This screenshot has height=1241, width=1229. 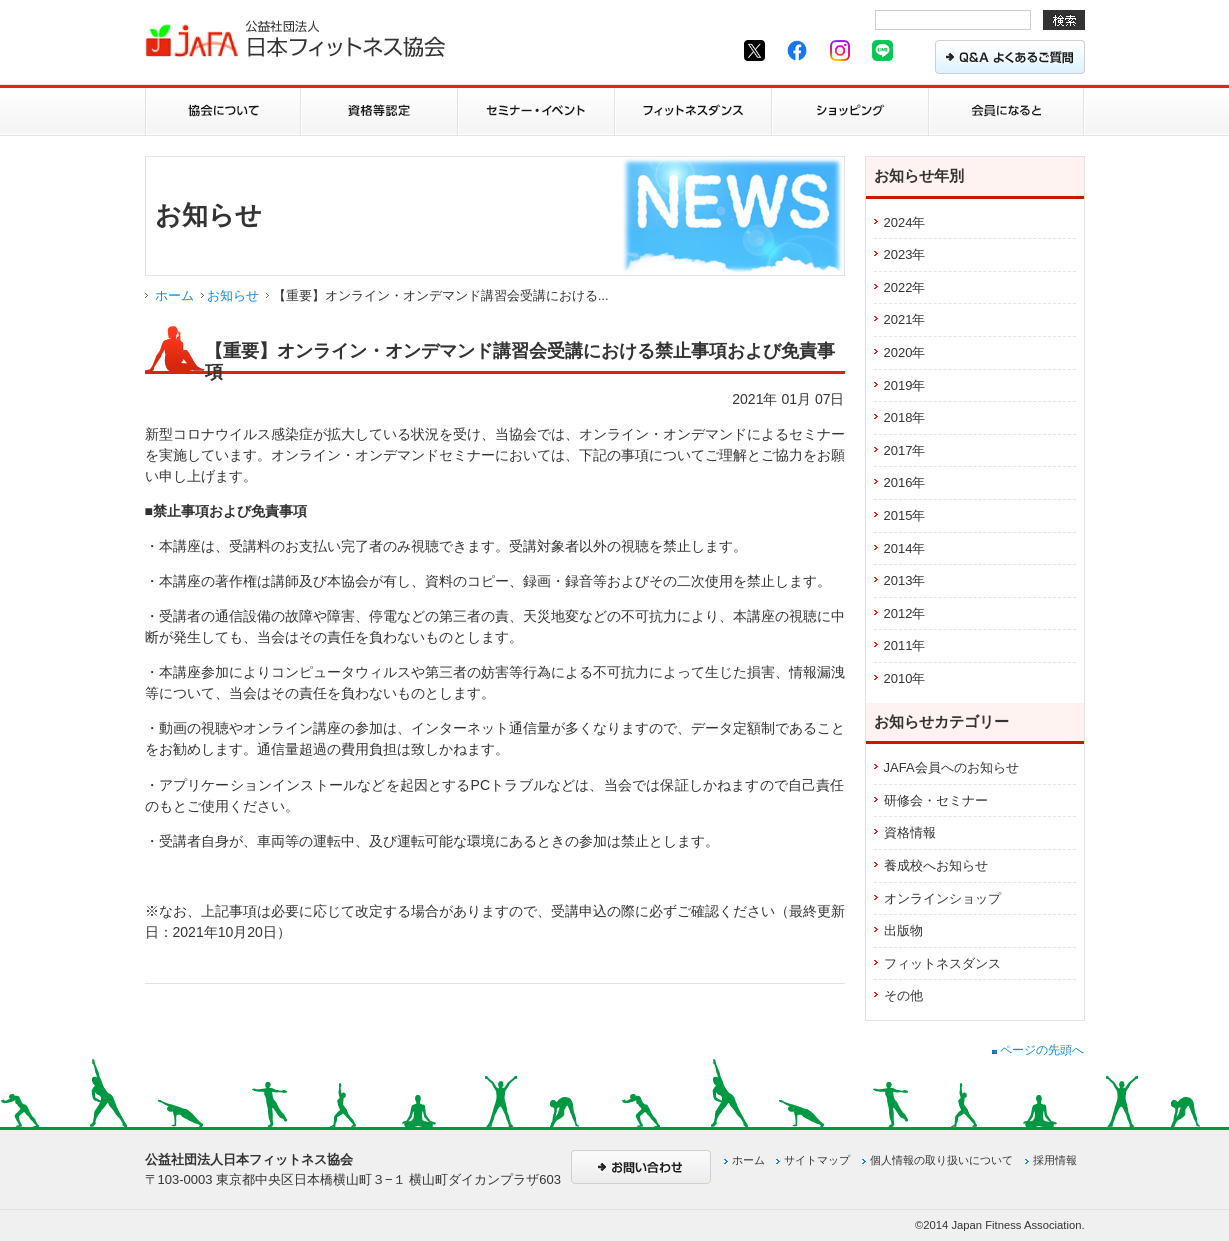 What do you see at coordinates (905, 352) in the screenshot?
I see `2020年` at bounding box center [905, 352].